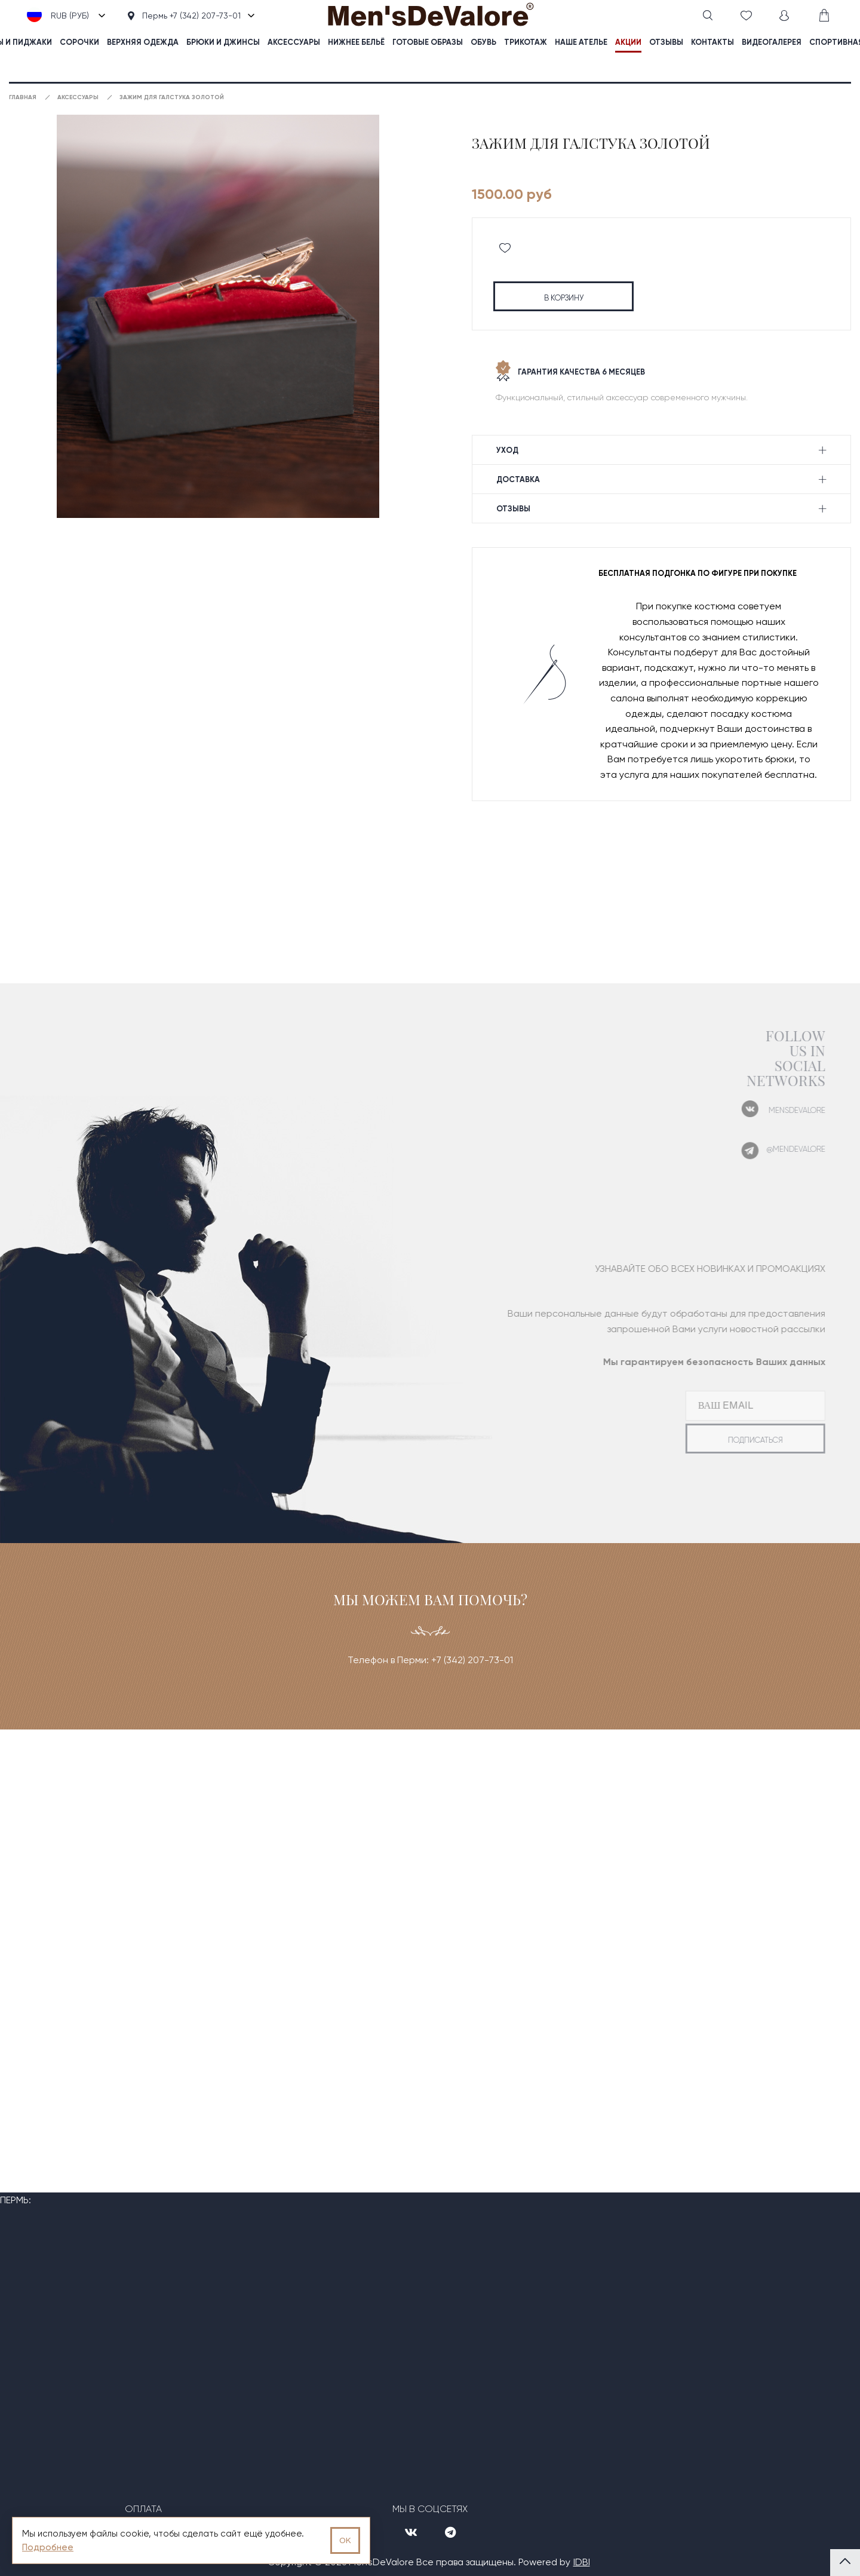  Describe the element at coordinates (22, 97) in the screenshot. I see `Главная` at that location.